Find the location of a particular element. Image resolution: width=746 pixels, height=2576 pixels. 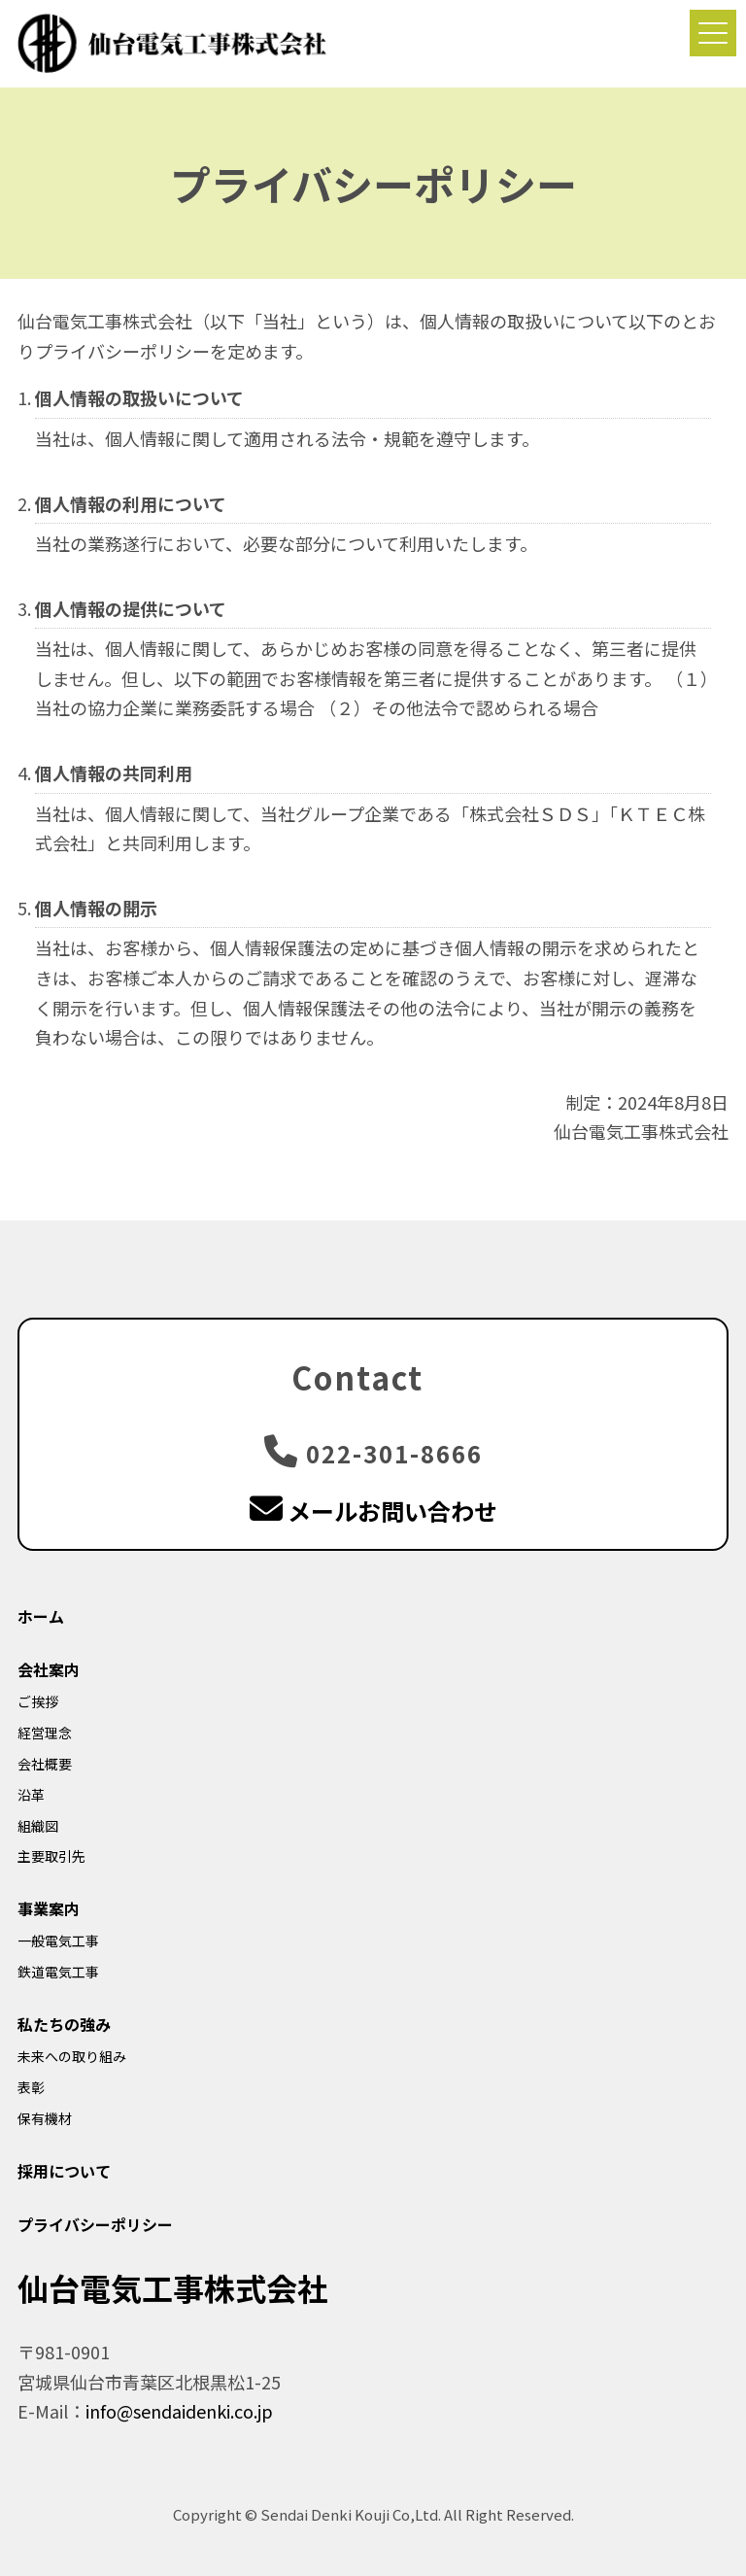

主要取引先 is located at coordinates (51, 1856).